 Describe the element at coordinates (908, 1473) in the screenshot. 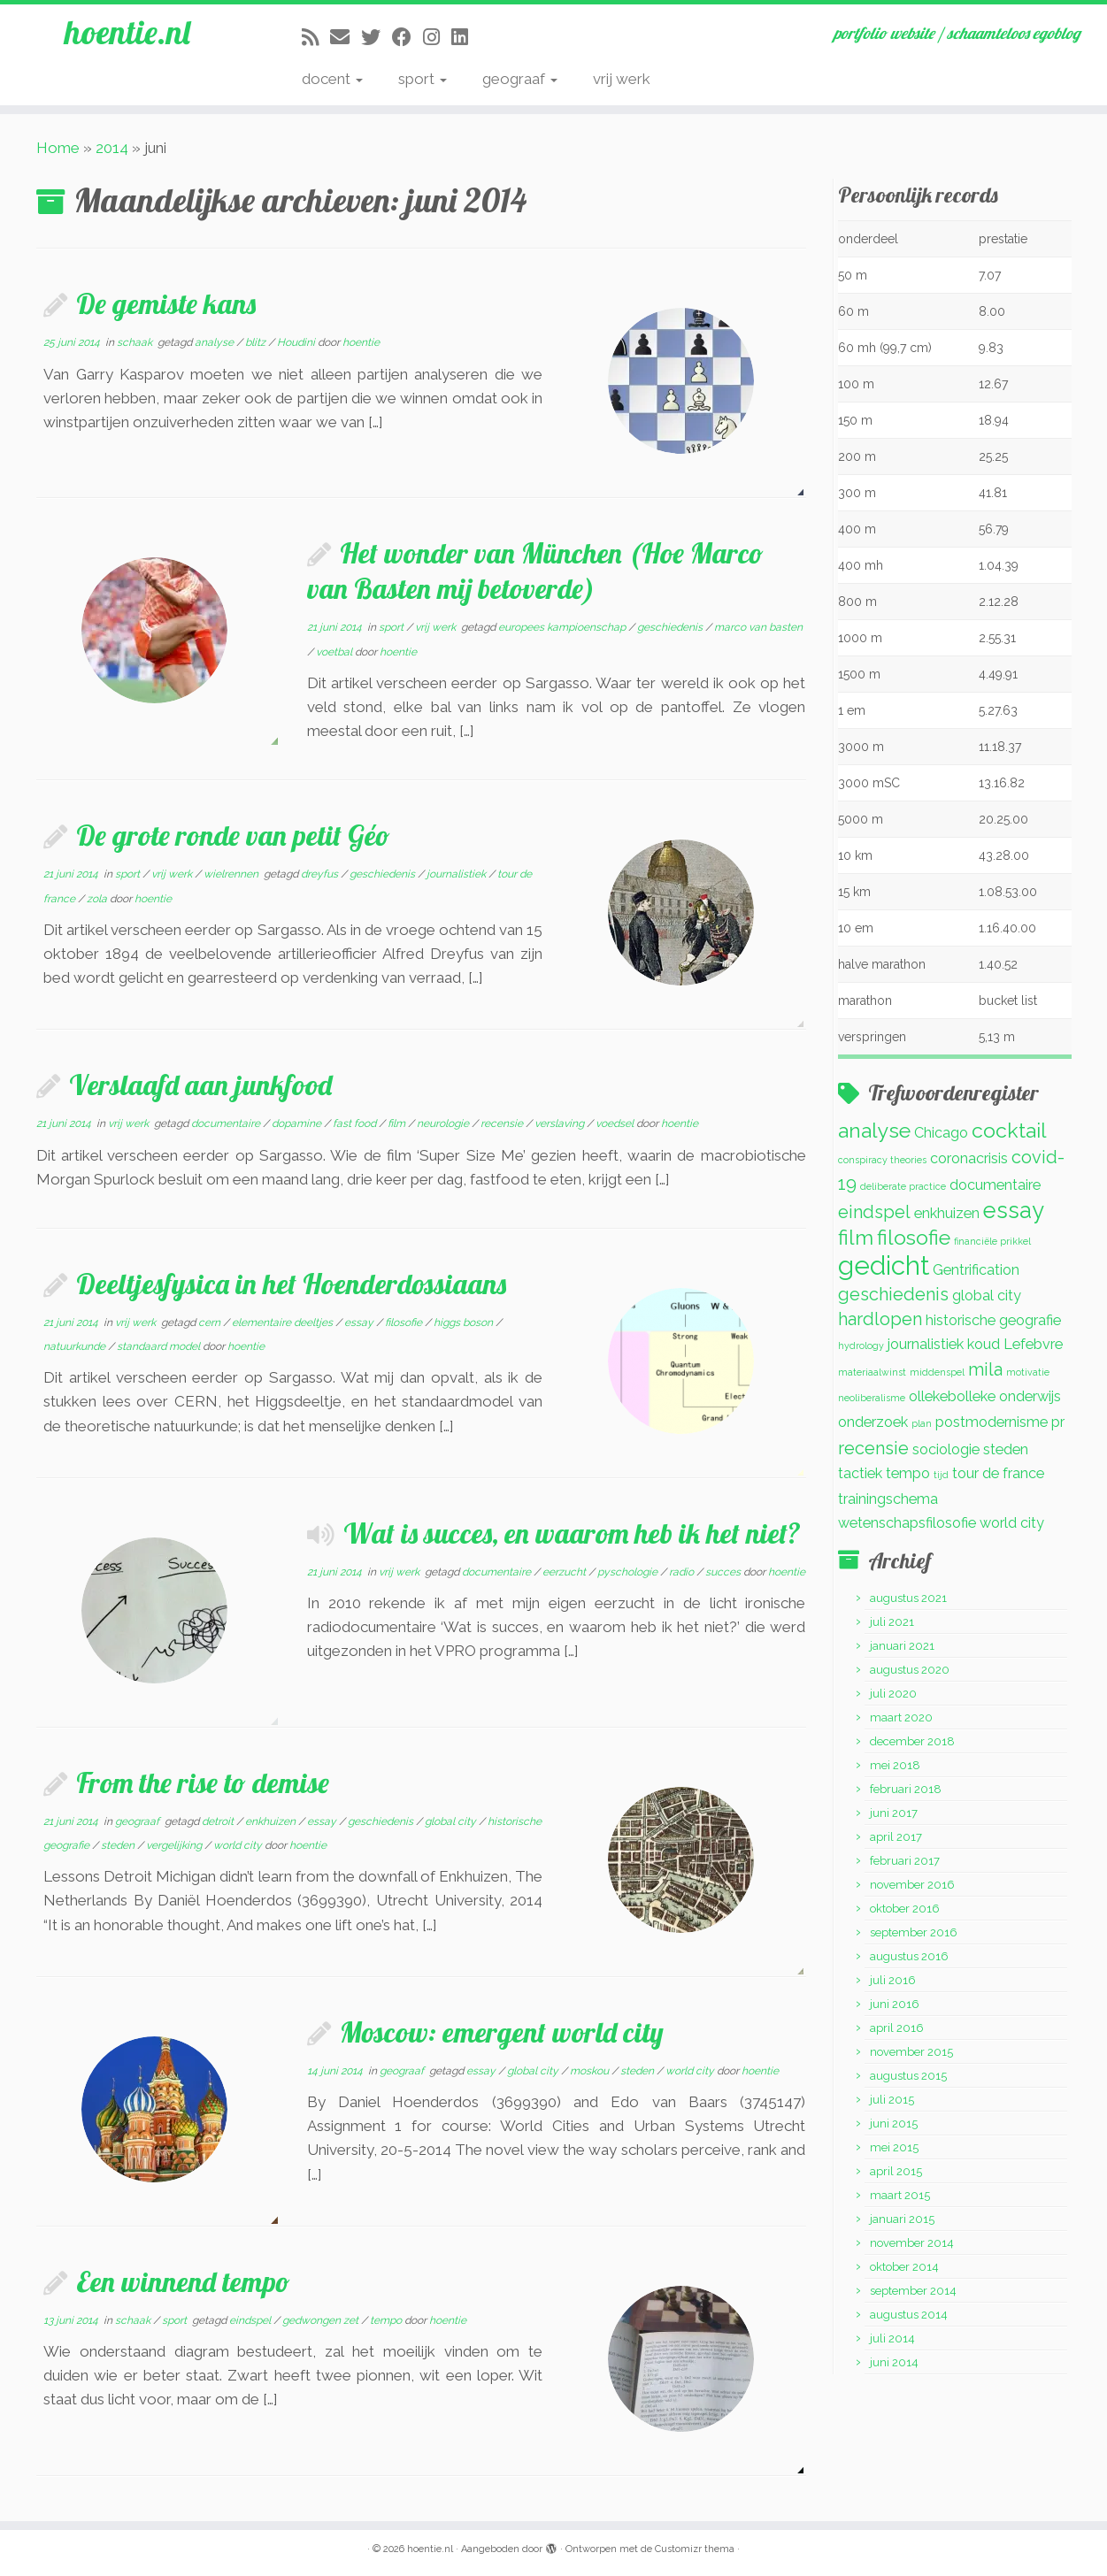

I see `tempo [tempo (2 items)]` at that location.